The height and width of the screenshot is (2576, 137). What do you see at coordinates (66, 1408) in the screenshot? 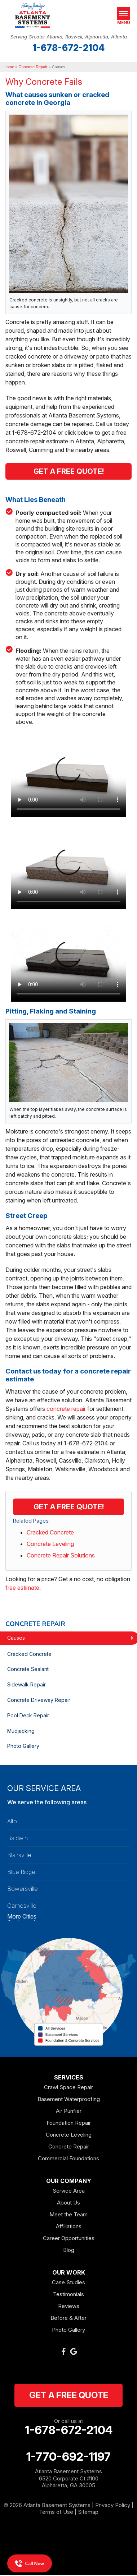
I see `concrete repair` at bounding box center [66, 1408].